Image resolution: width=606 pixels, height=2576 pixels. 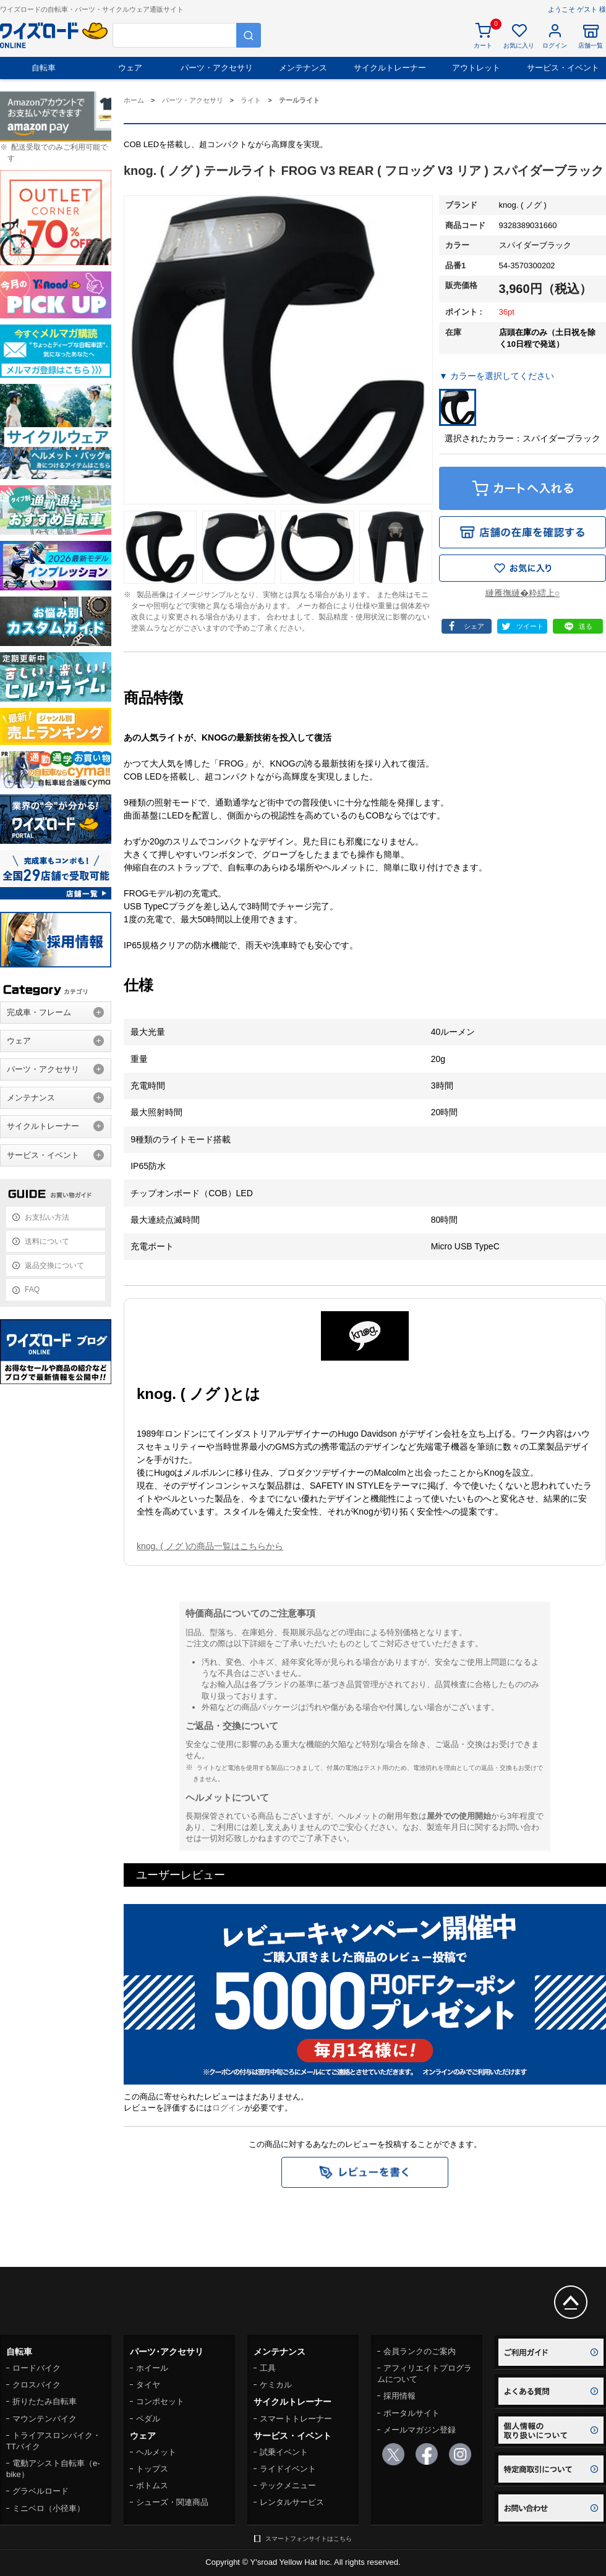 I want to click on ロードバイク, so click(x=36, y=2368).